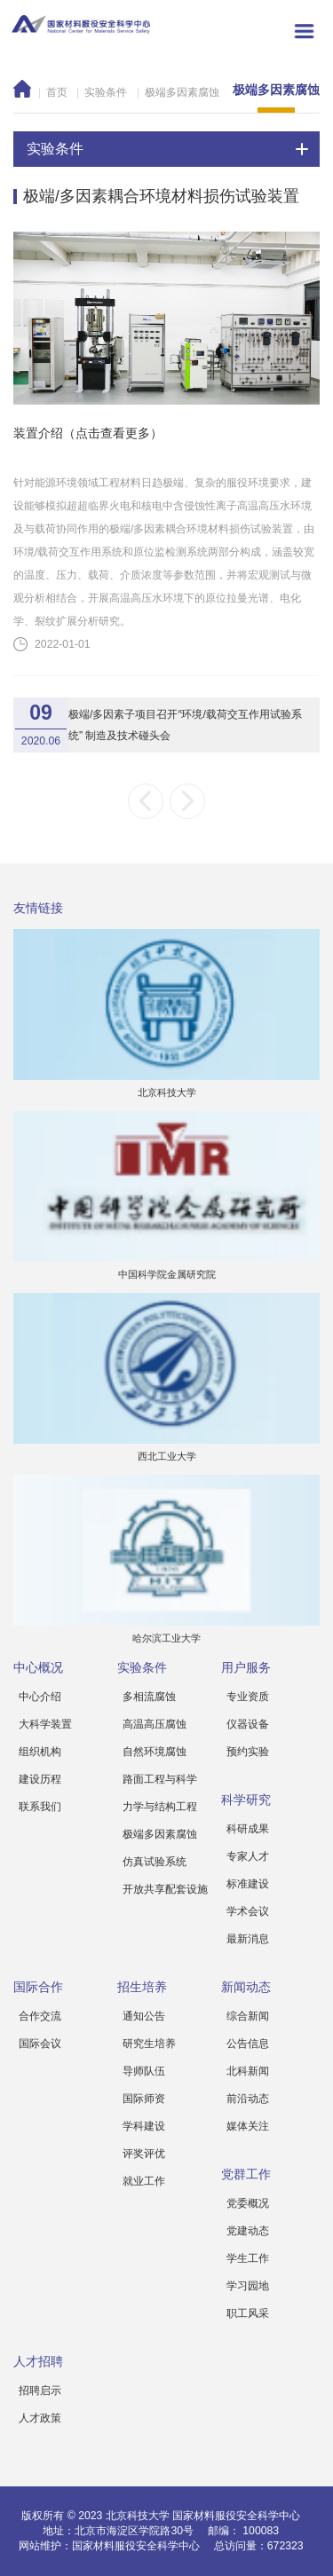 The height and width of the screenshot is (2576, 333). What do you see at coordinates (247, 2098) in the screenshot?
I see `前沿动态` at bounding box center [247, 2098].